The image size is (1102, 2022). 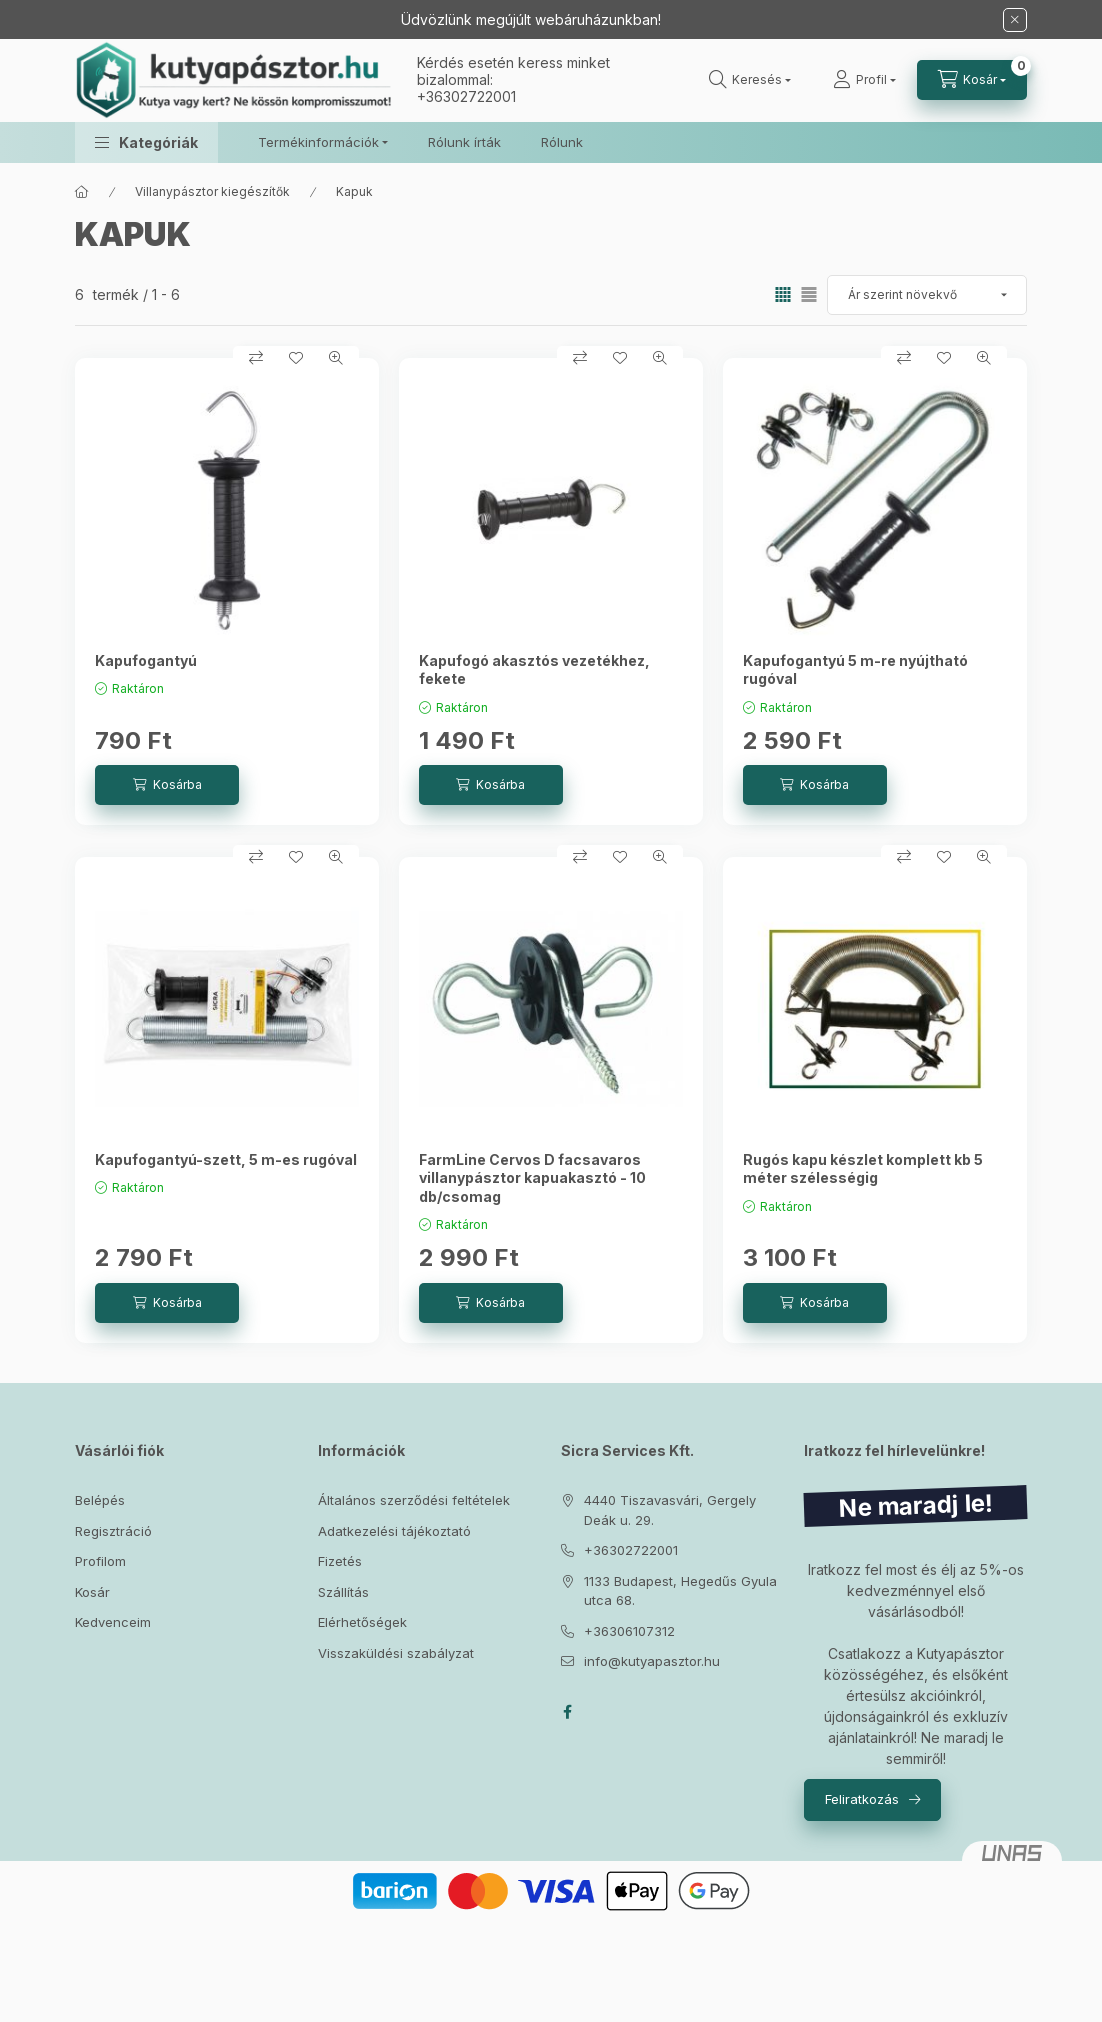 I want to click on [Profil], so click(x=864, y=80).